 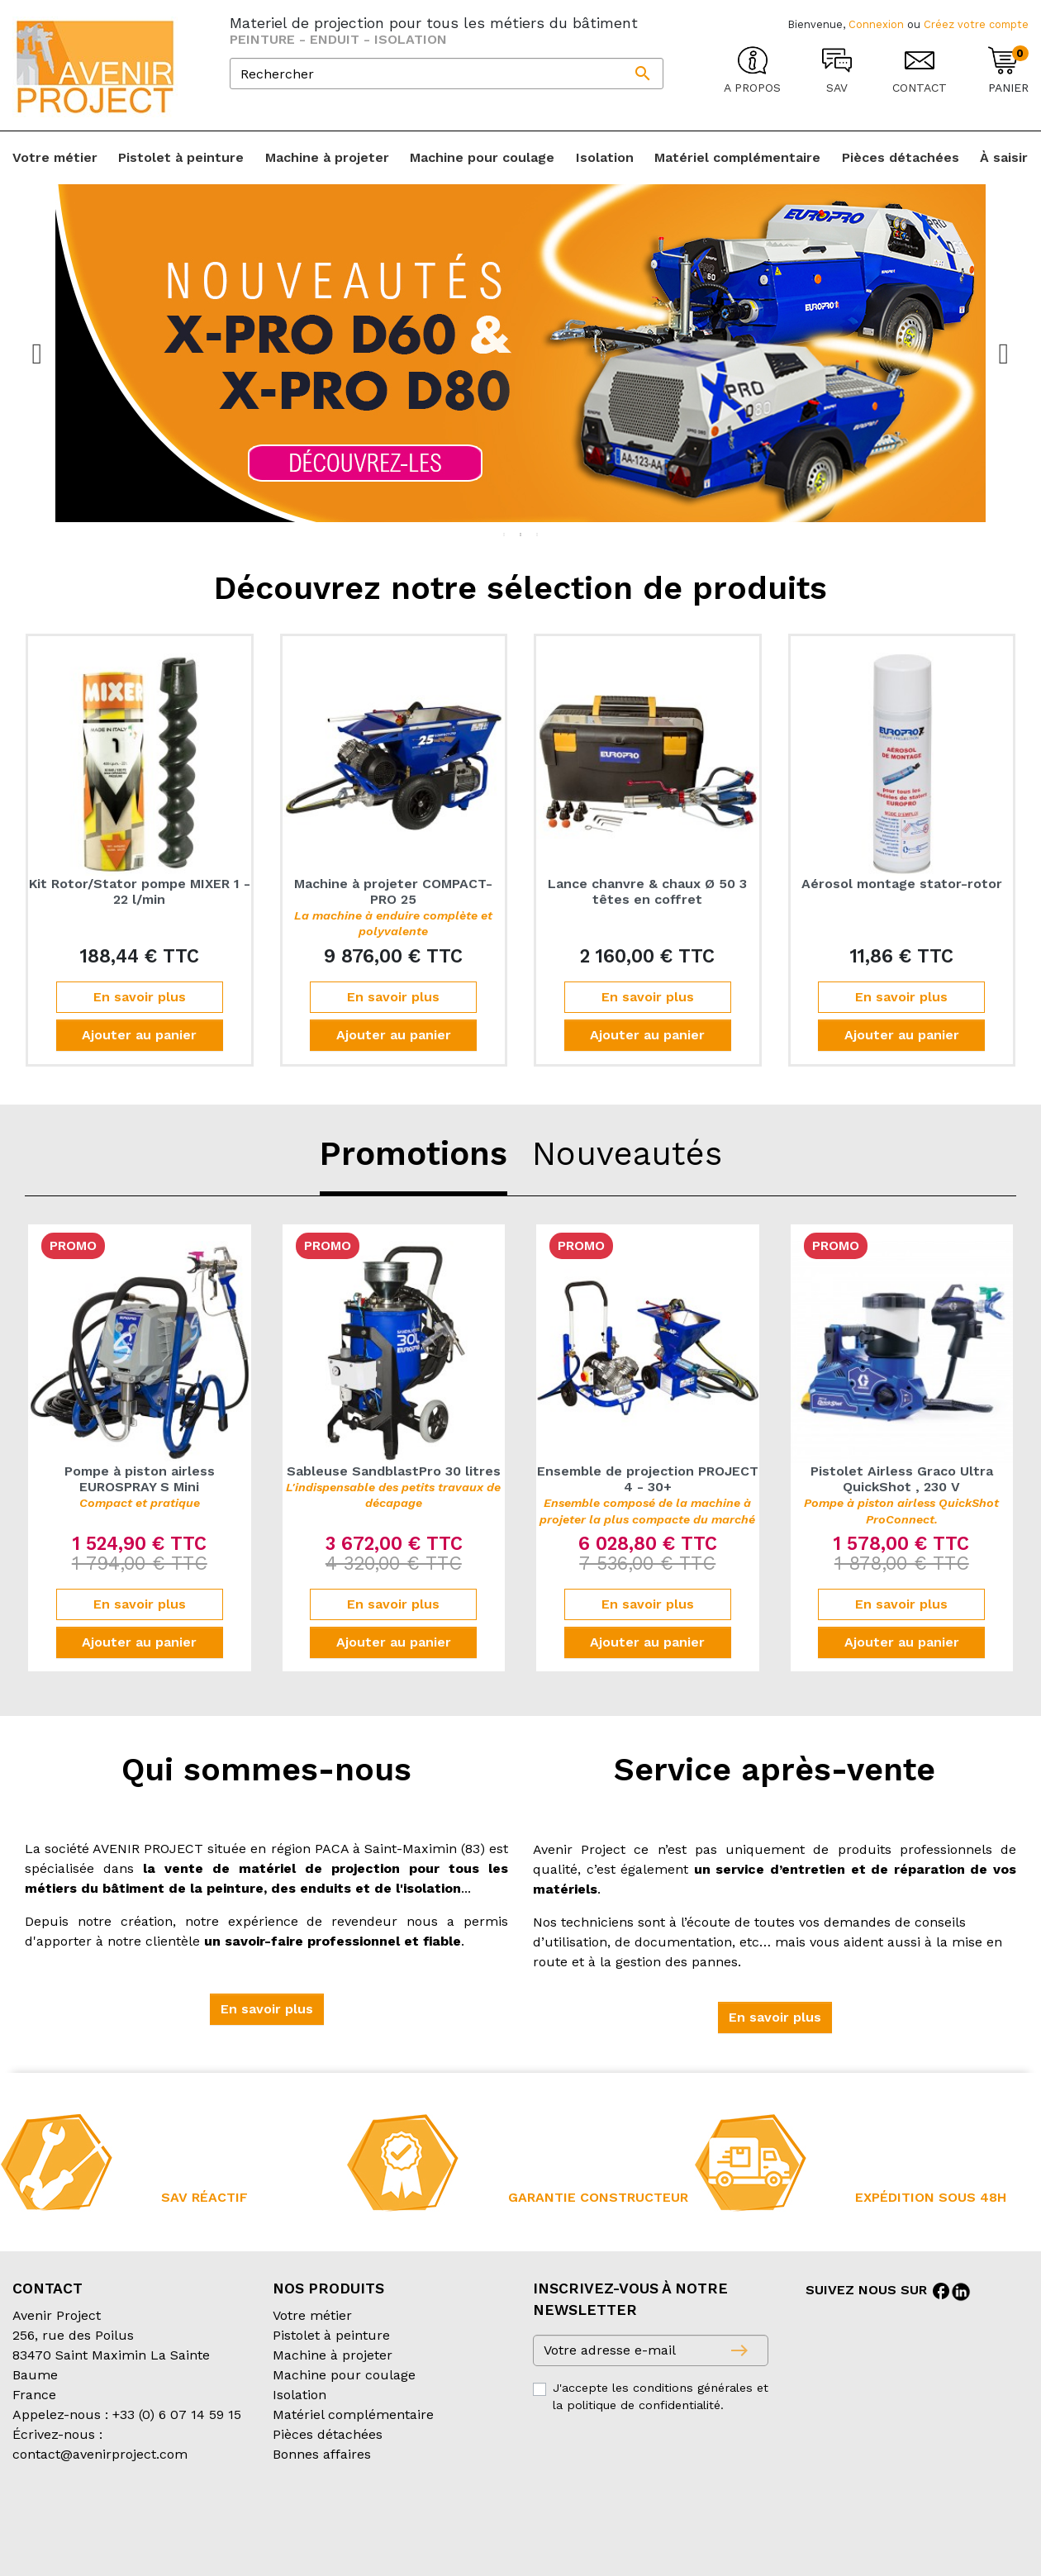 What do you see at coordinates (312, 2315) in the screenshot?
I see `Votre métier` at bounding box center [312, 2315].